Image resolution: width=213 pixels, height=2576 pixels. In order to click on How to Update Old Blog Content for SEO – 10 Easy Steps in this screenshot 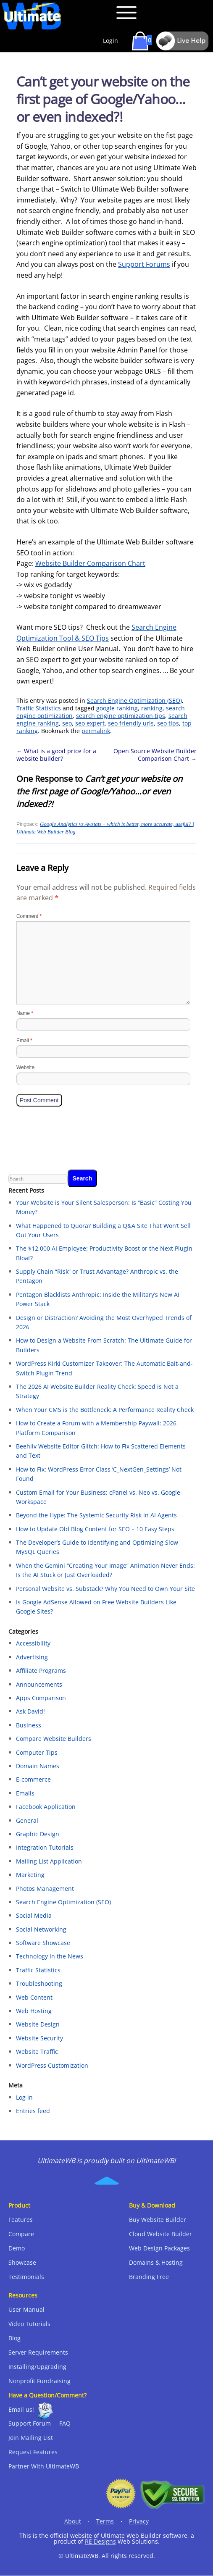, I will do `click(95, 1529)`.